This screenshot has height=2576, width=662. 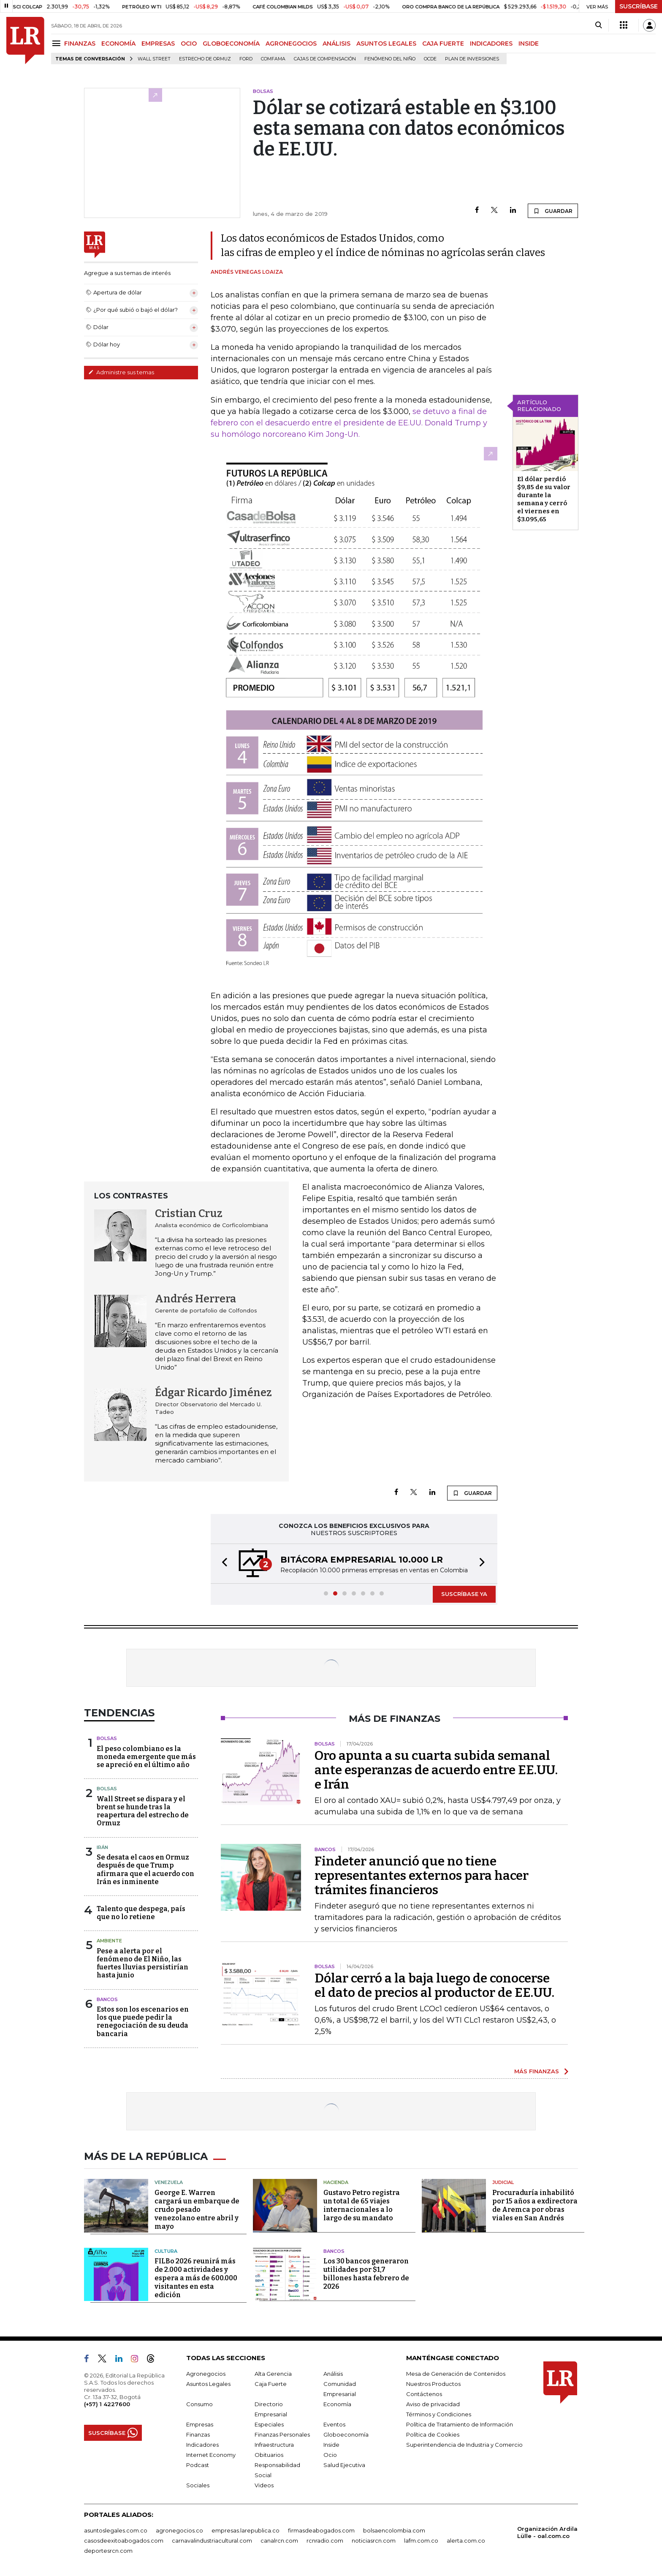 What do you see at coordinates (433, 2383) in the screenshot?
I see `Nuestros Productos` at bounding box center [433, 2383].